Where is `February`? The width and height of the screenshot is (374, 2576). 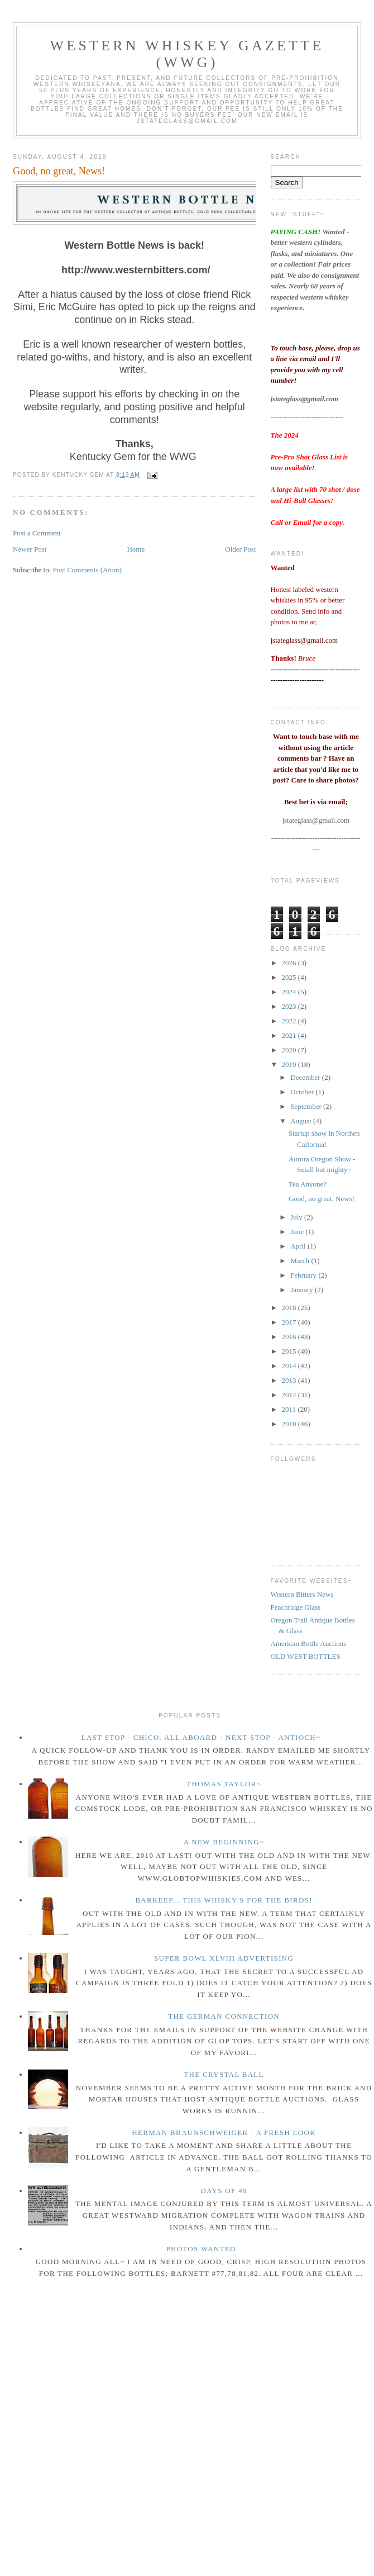
February is located at coordinates (304, 1275).